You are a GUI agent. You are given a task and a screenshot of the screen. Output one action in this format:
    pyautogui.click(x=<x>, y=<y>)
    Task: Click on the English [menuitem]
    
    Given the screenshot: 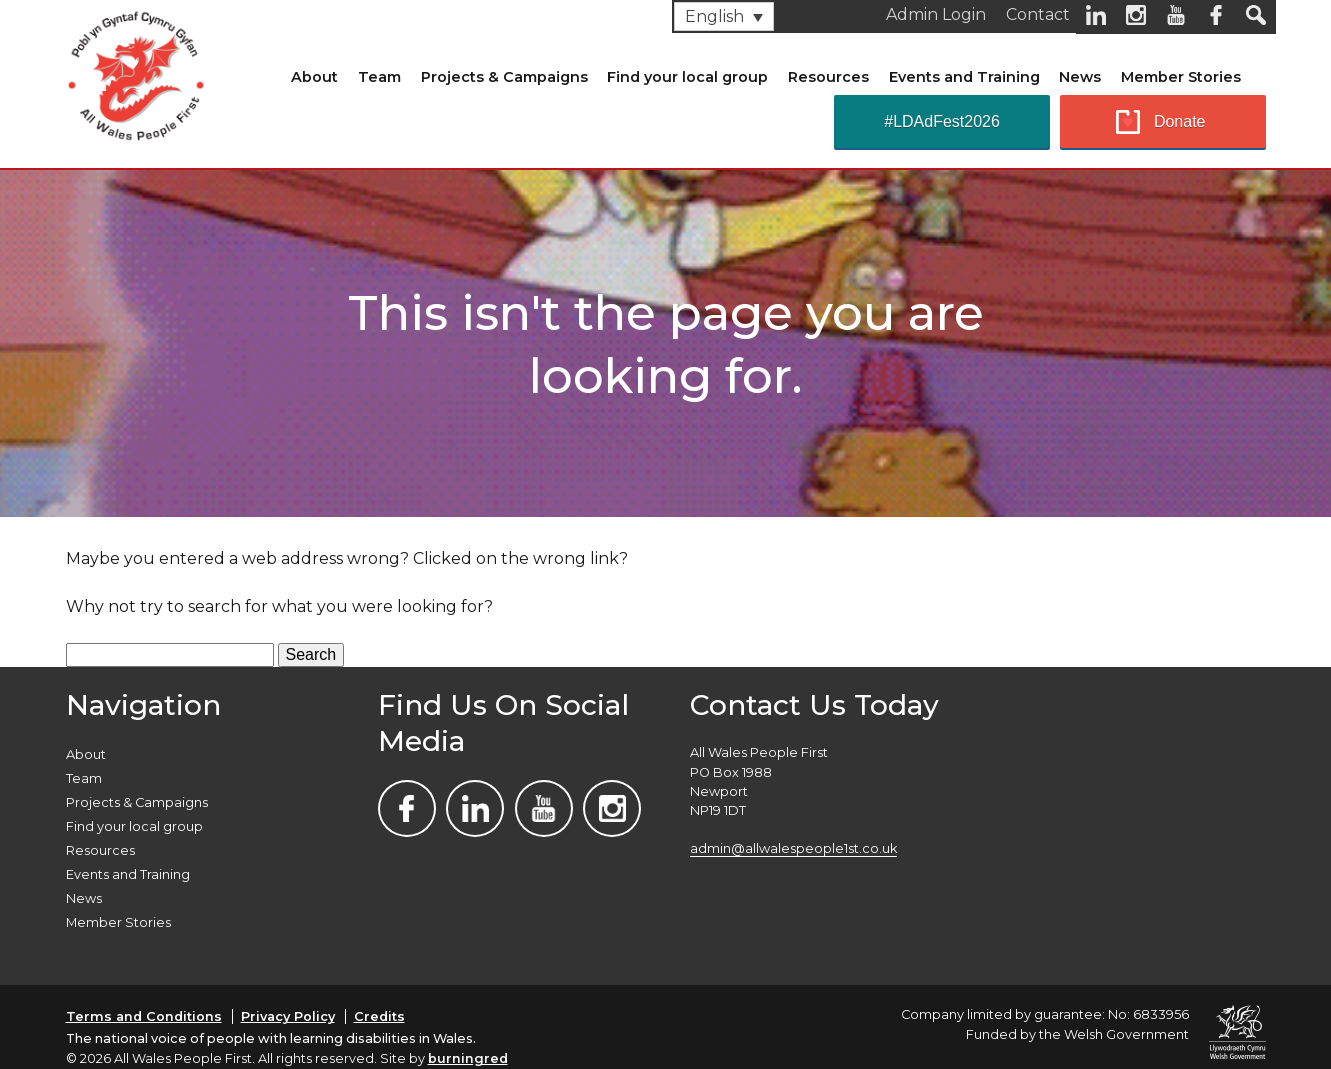 What is the action you would take?
    pyautogui.click(x=714, y=16)
    